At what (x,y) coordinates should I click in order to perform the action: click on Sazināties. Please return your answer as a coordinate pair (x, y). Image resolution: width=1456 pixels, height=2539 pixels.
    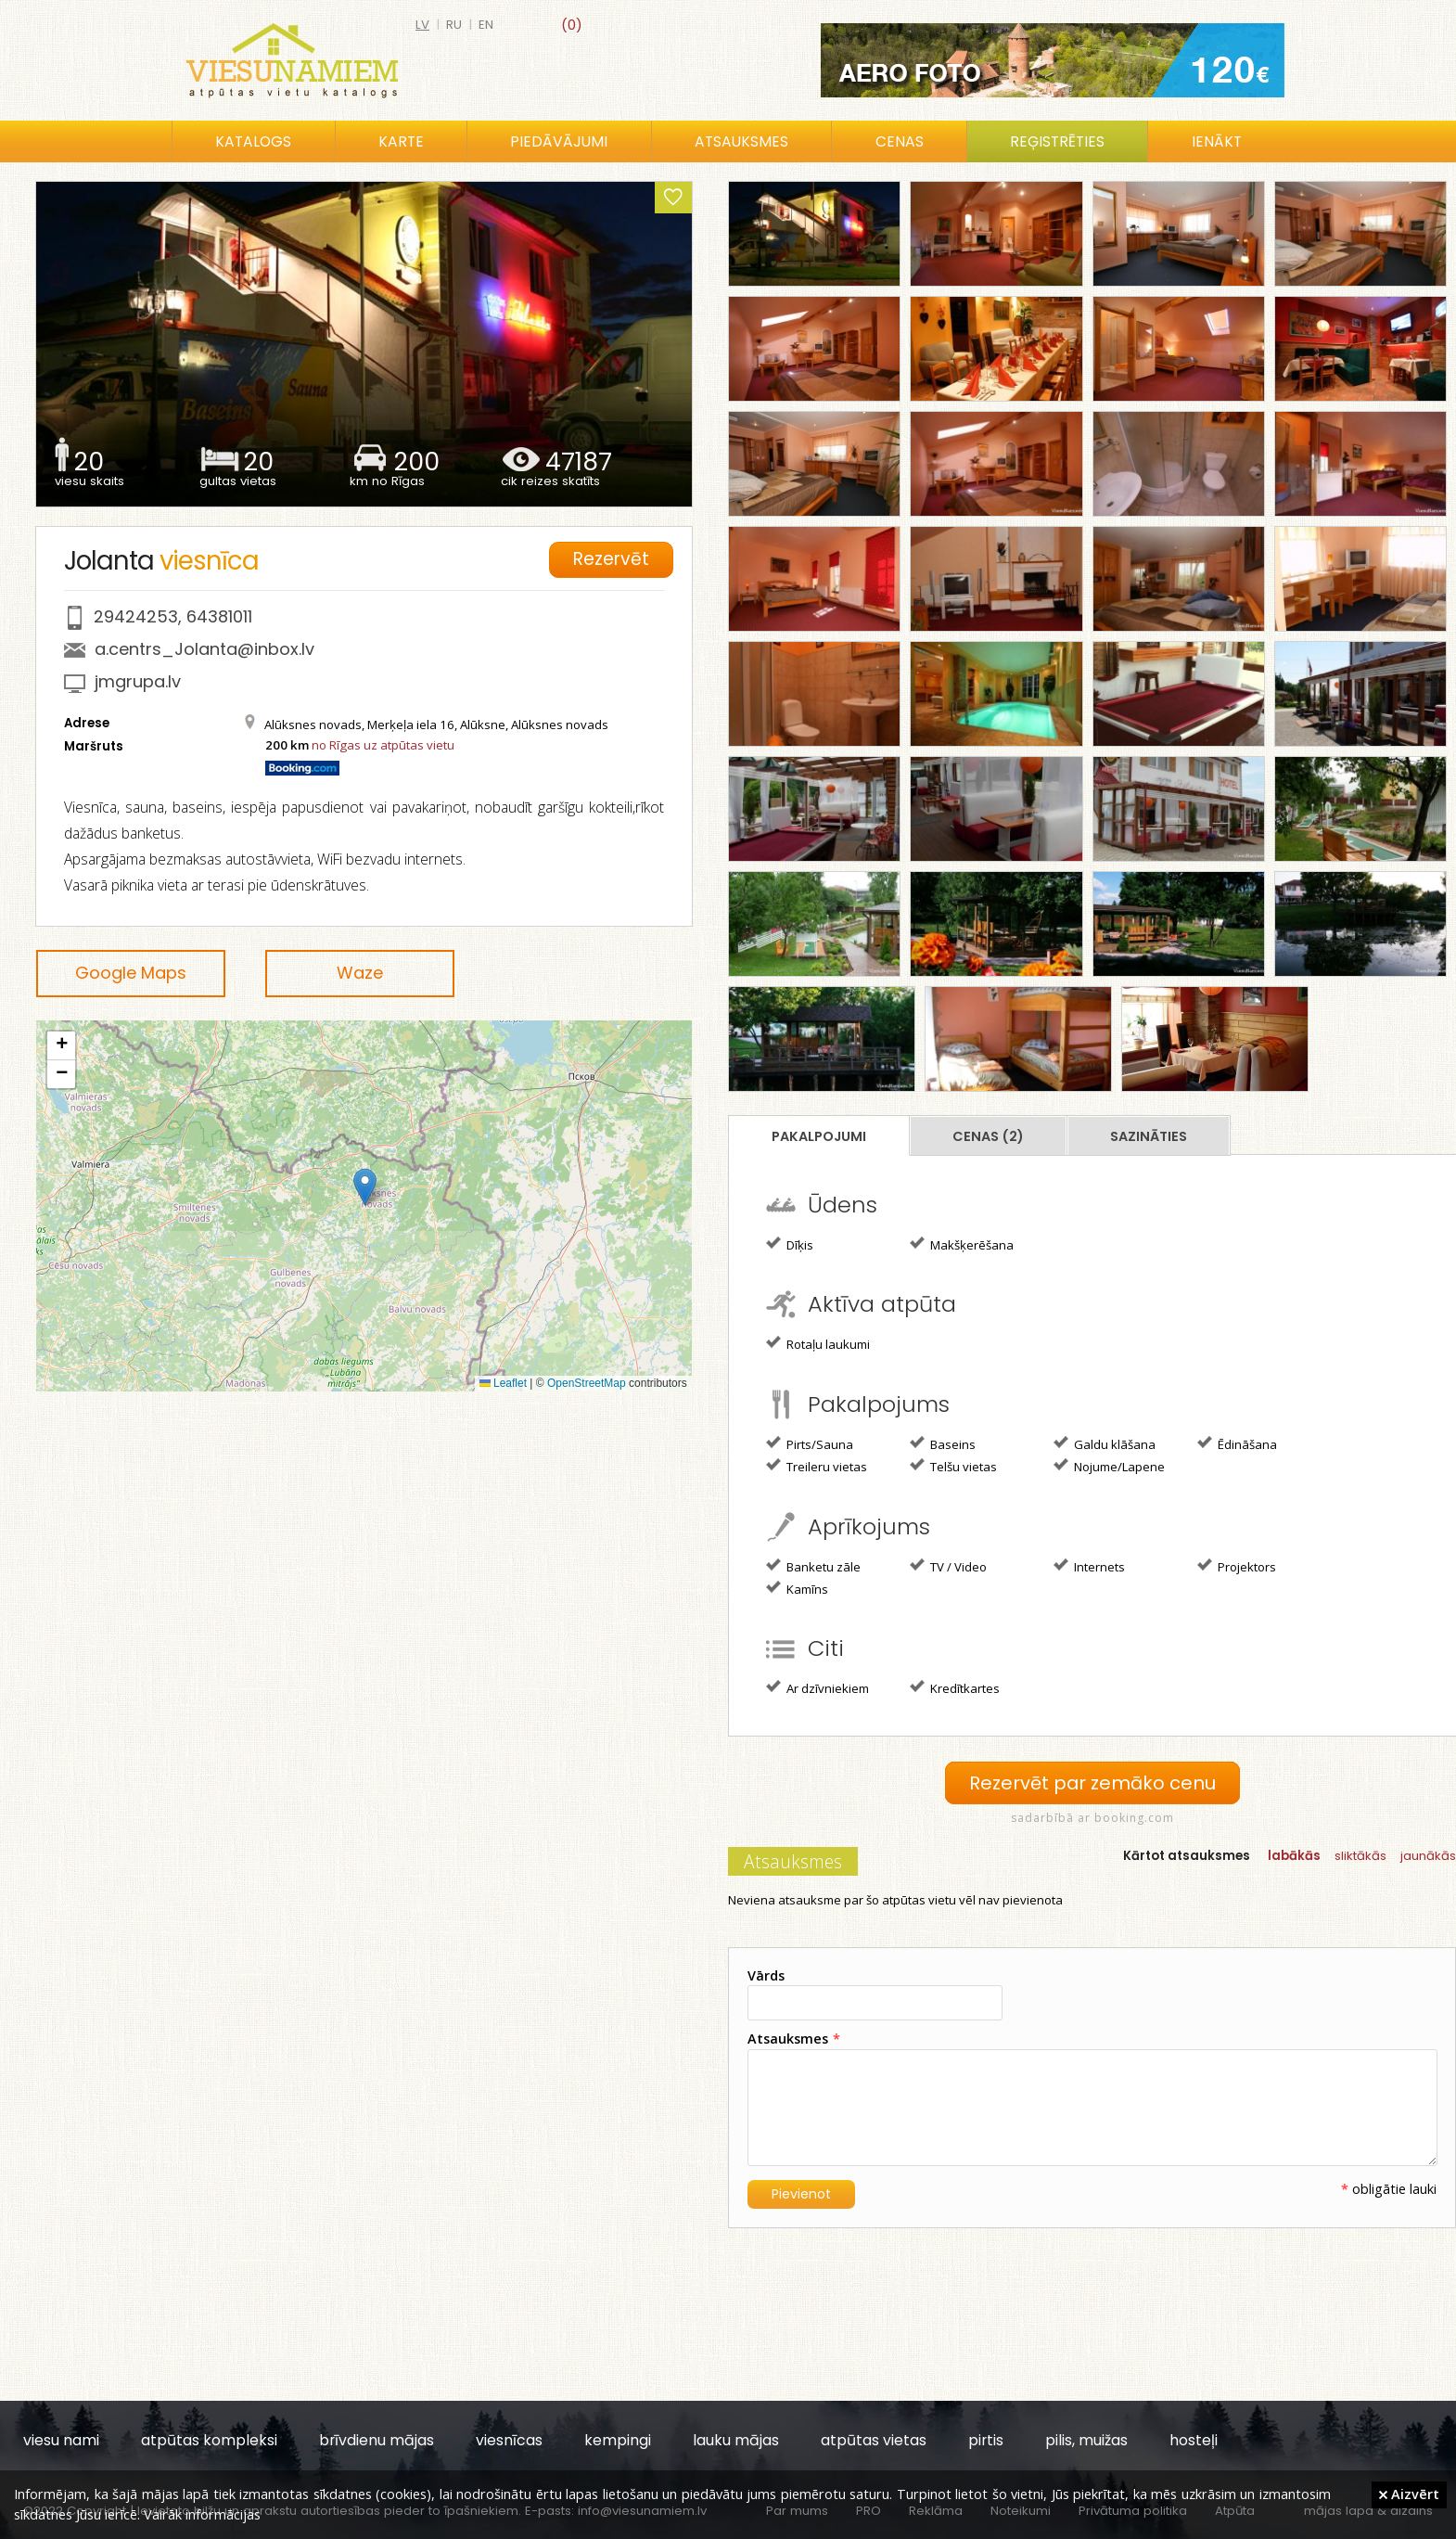
    Looking at the image, I should click on (1148, 1136).